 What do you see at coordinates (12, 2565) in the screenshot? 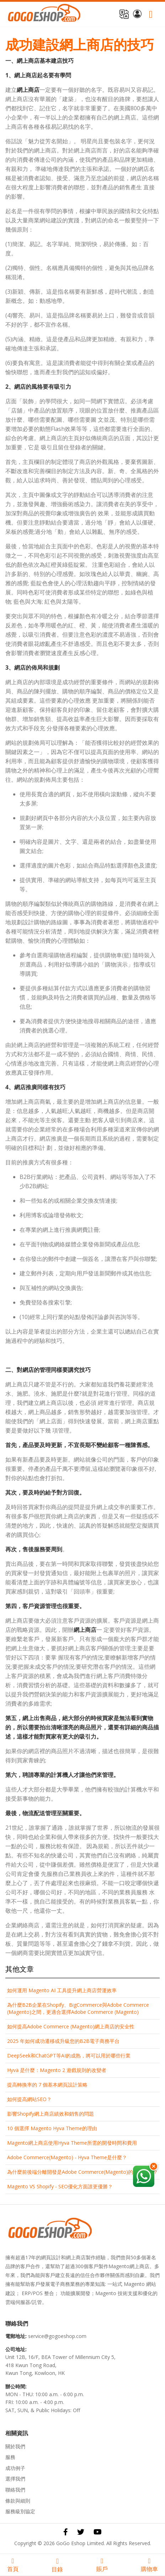
I see `首頁` at bounding box center [12, 2565].